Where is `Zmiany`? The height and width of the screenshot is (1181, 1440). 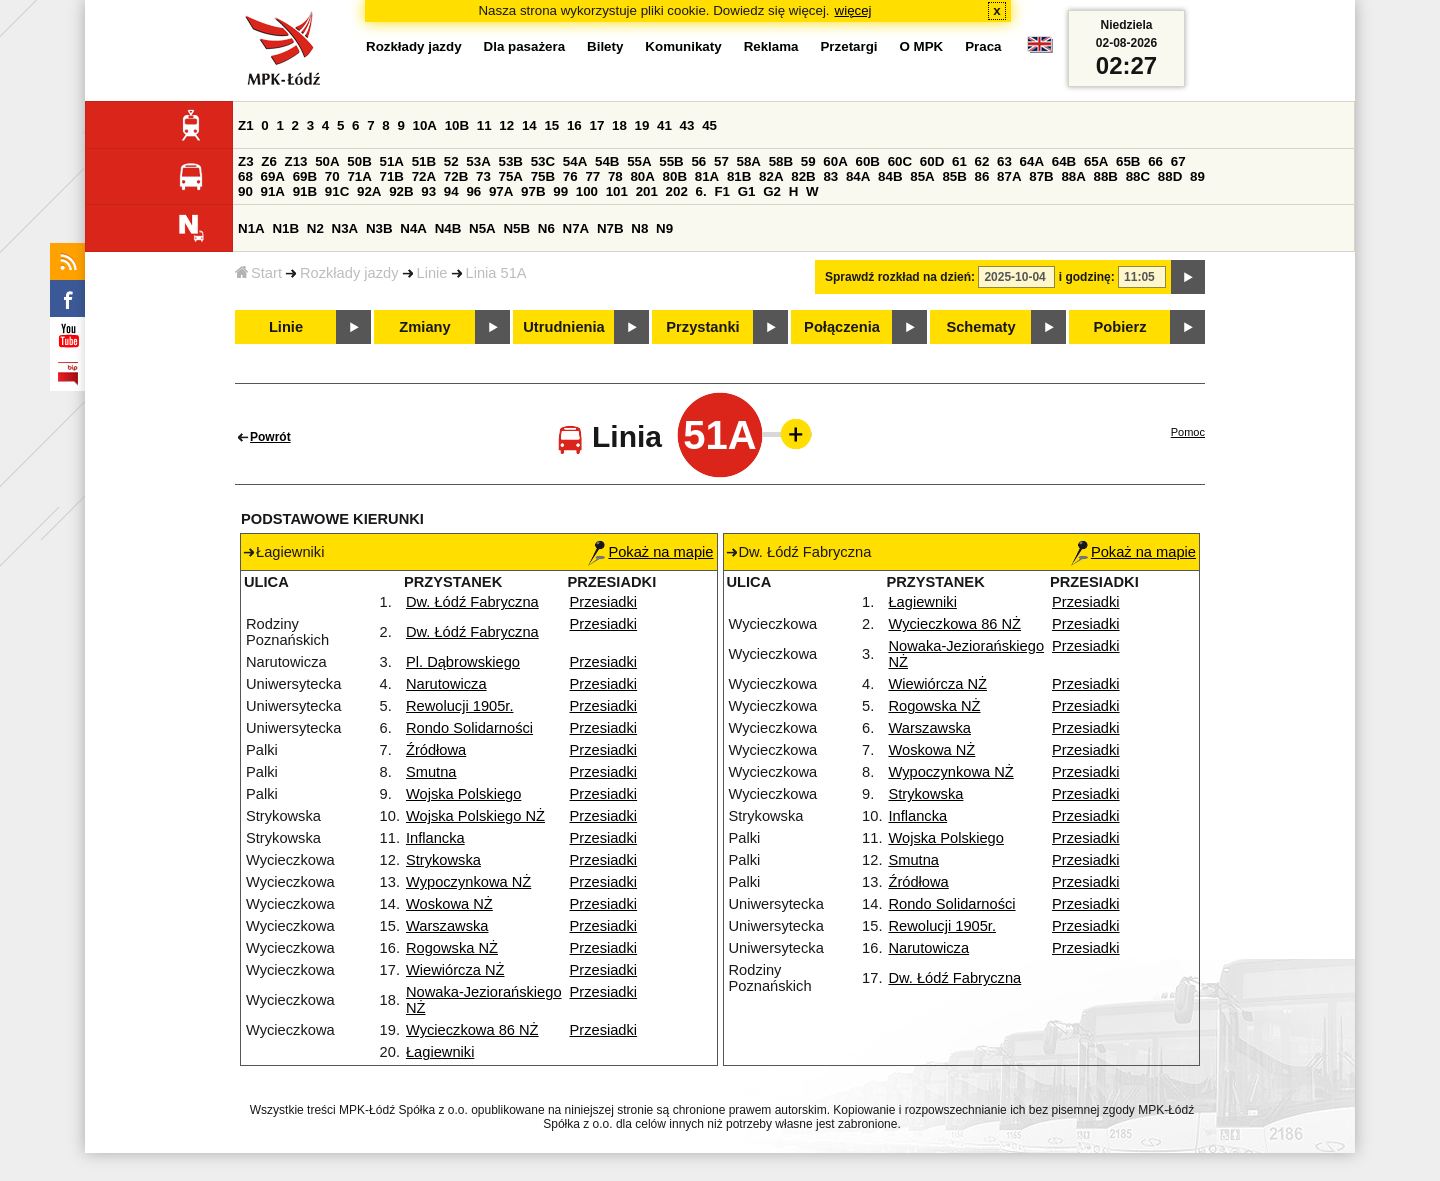
Zmiany is located at coordinates (424, 327).